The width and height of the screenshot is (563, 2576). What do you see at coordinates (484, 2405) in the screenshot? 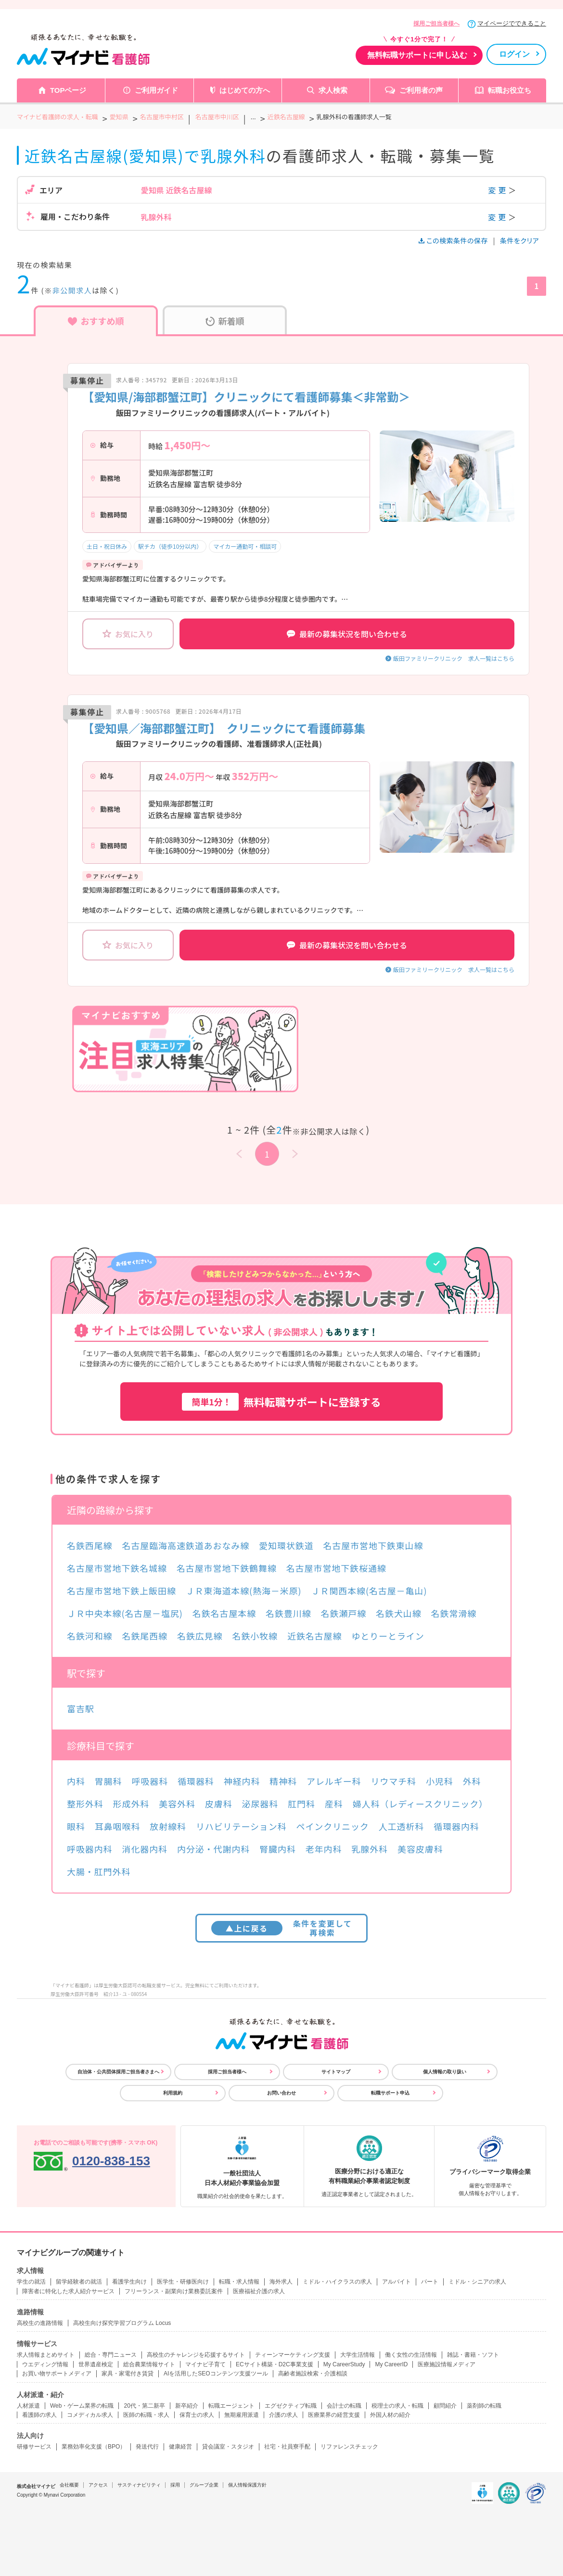
I see `薬剤師の転職` at bounding box center [484, 2405].